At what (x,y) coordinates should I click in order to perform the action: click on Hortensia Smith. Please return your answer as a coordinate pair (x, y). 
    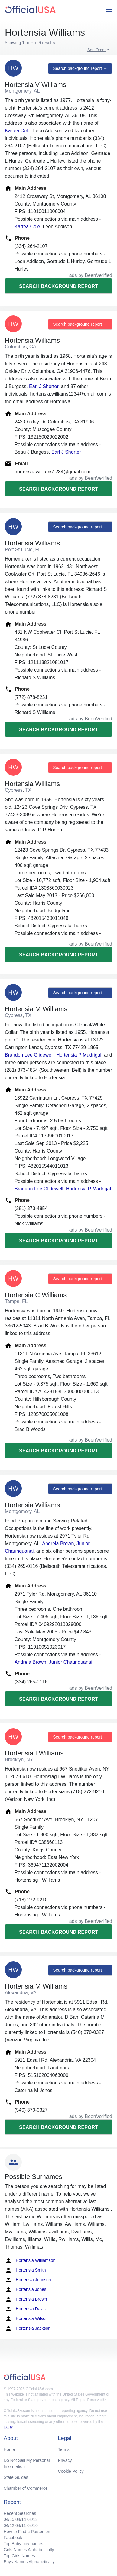
    Looking at the image, I should click on (25, 2270).